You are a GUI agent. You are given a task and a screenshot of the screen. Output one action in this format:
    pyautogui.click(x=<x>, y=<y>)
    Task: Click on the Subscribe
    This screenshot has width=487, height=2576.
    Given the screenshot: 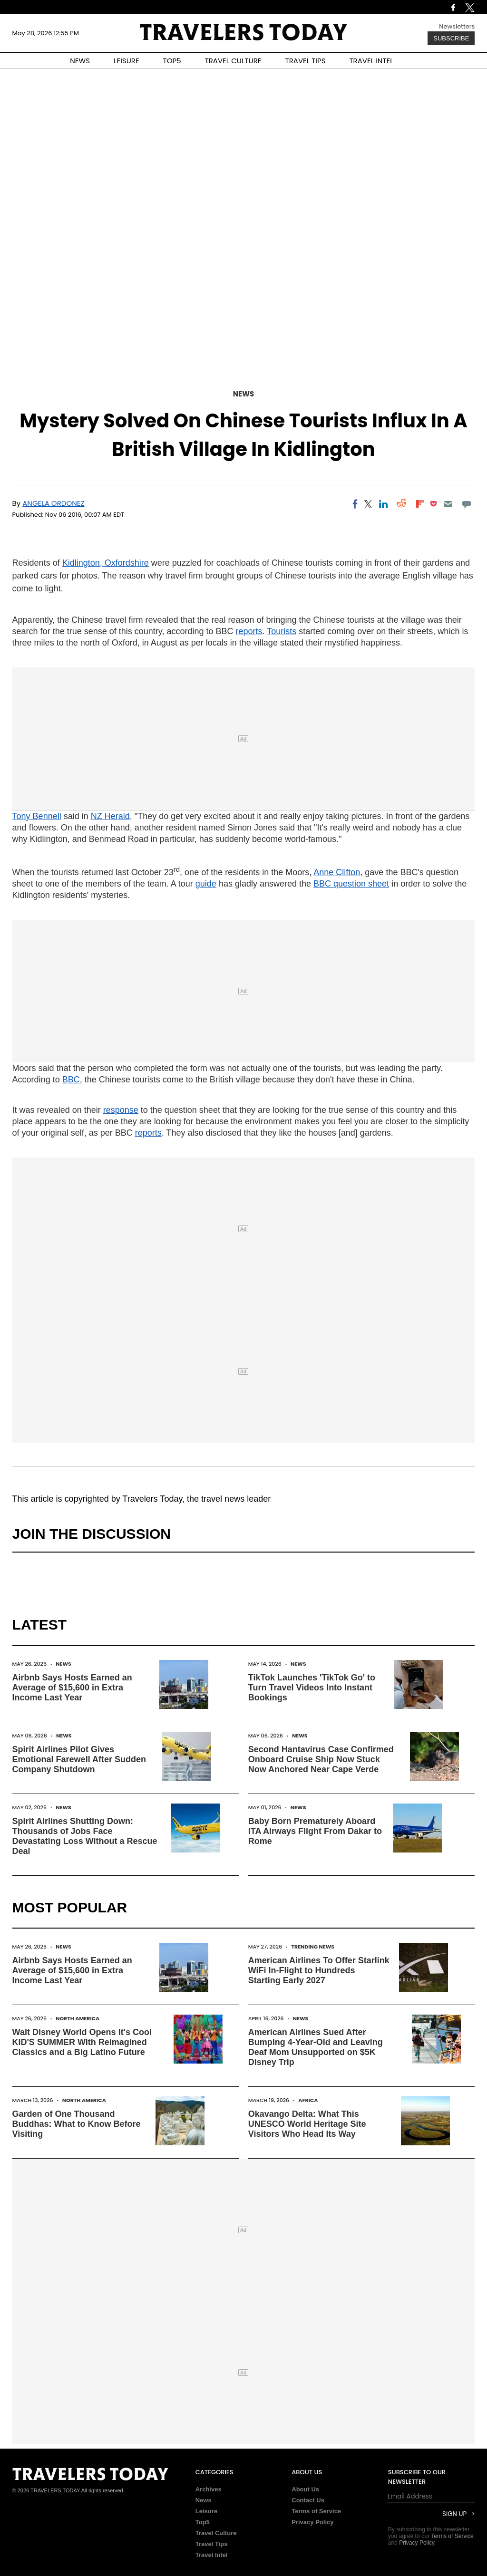 What is the action you would take?
    pyautogui.click(x=451, y=38)
    